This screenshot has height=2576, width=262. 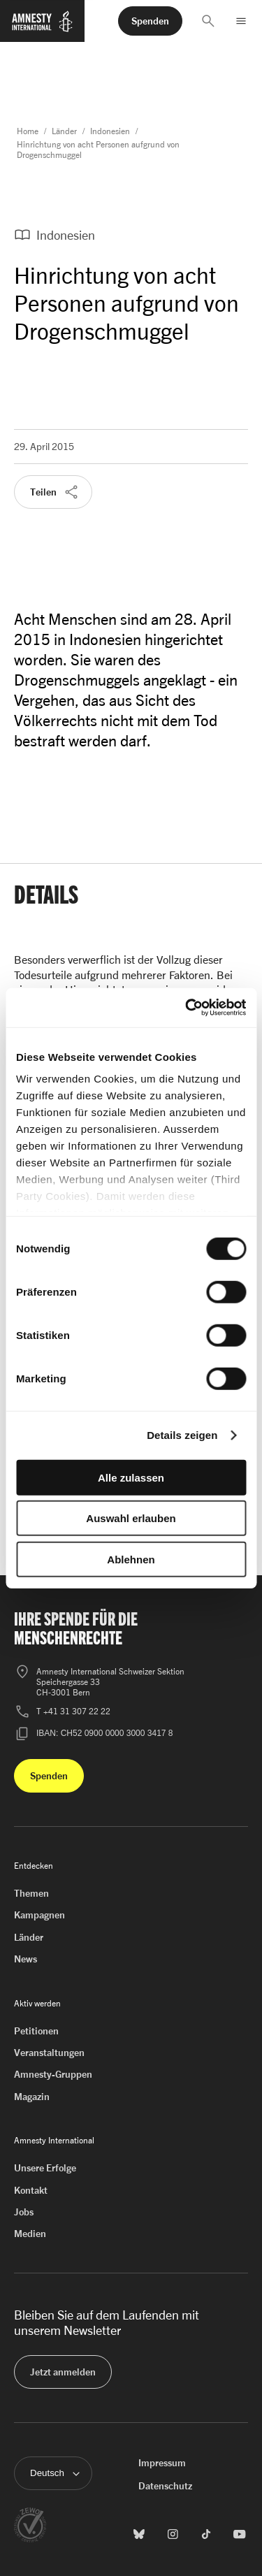 I want to click on Jobs, so click(x=24, y=2211).